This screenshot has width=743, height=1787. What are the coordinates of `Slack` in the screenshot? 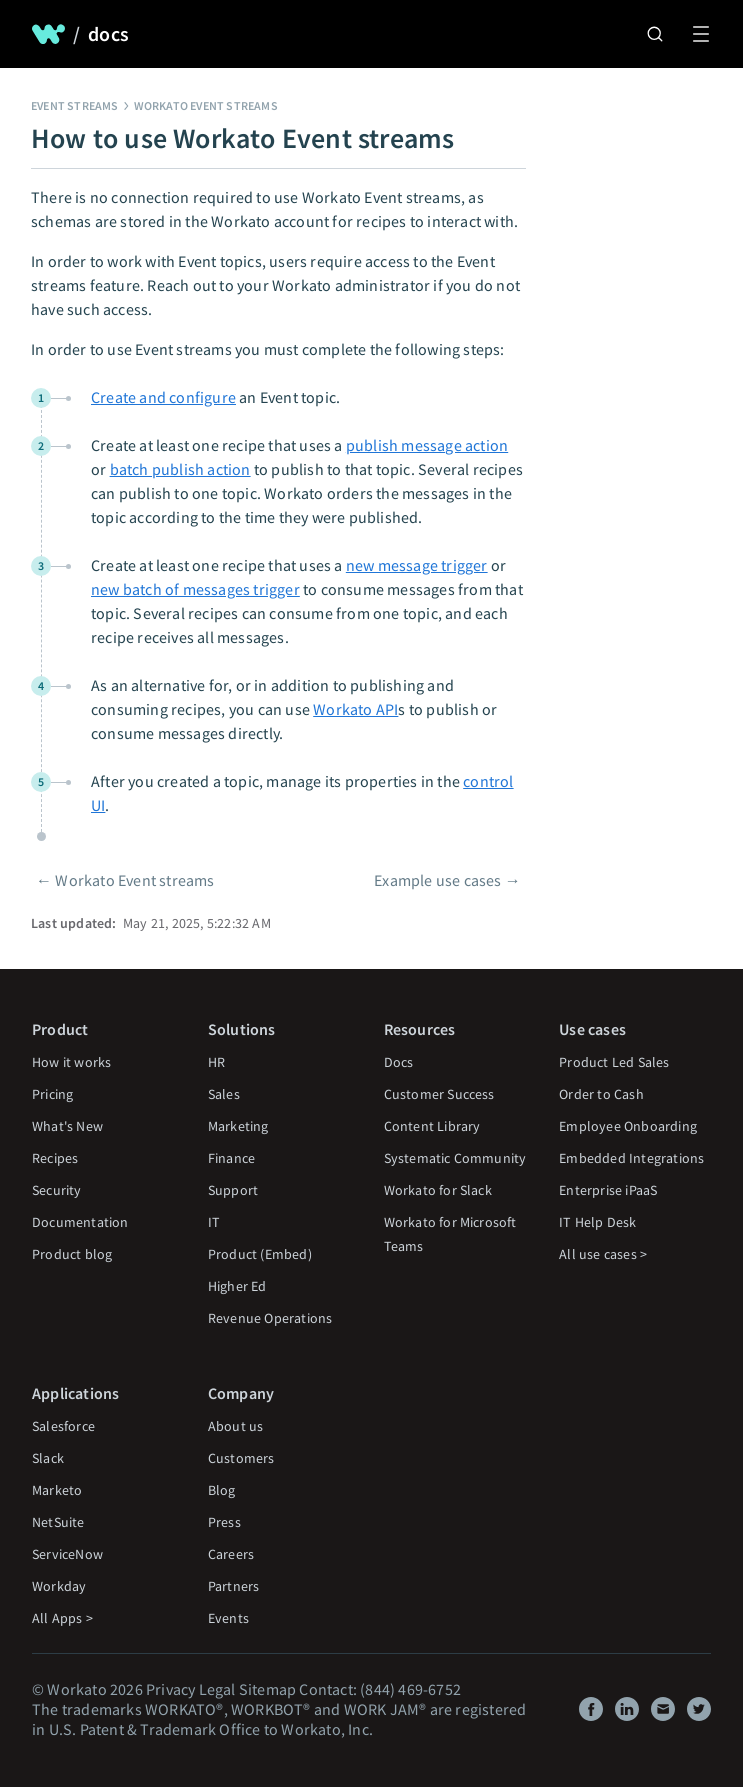 It's located at (48, 1458).